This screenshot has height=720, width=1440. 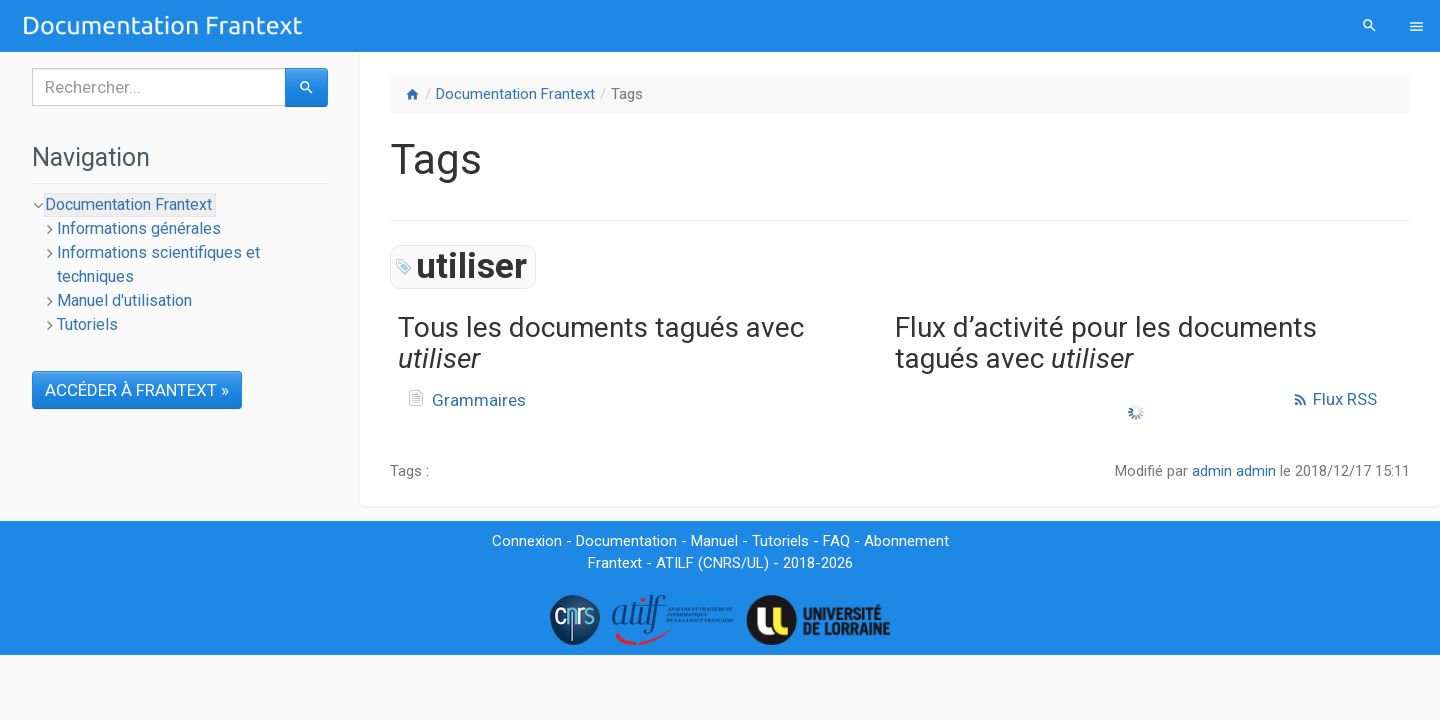 What do you see at coordinates (180, 265) in the screenshot?
I see `[tree]` at bounding box center [180, 265].